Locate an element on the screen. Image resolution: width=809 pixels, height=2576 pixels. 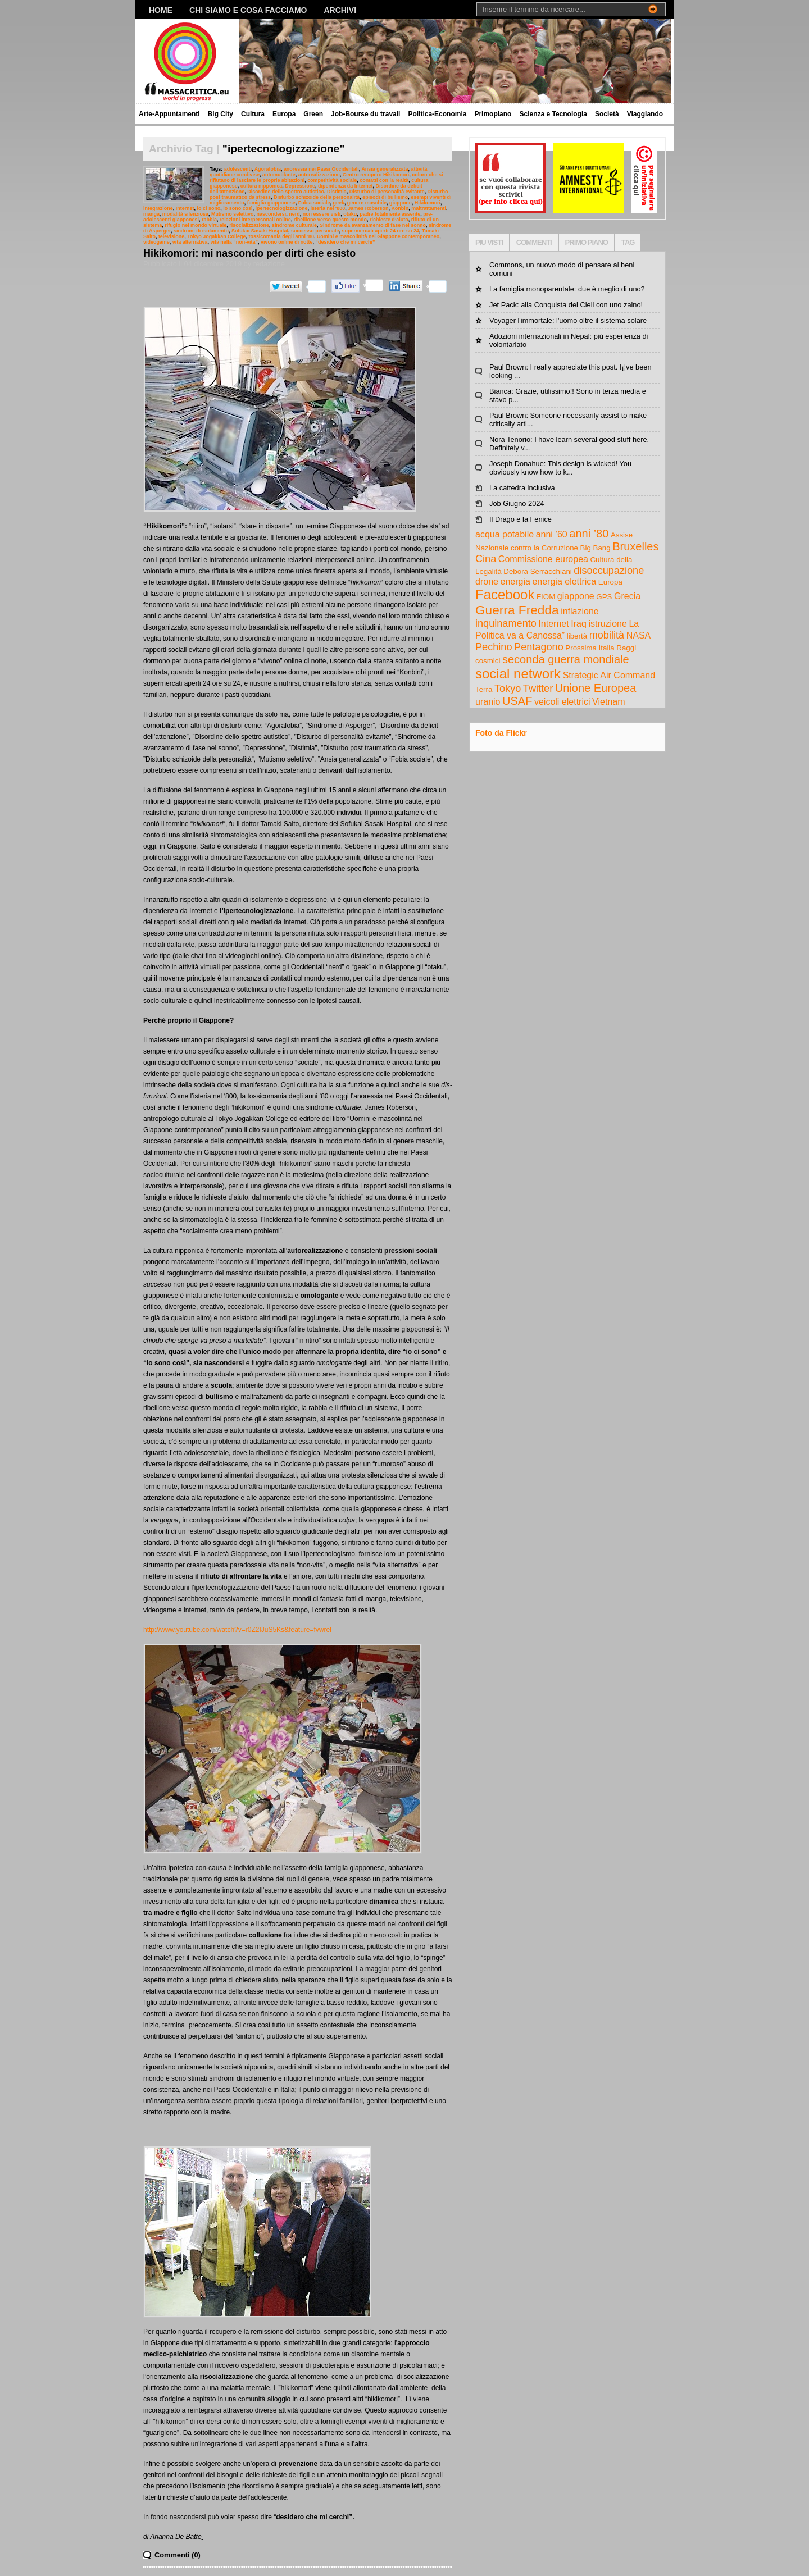
inquinamento is located at coordinates (506, 623).